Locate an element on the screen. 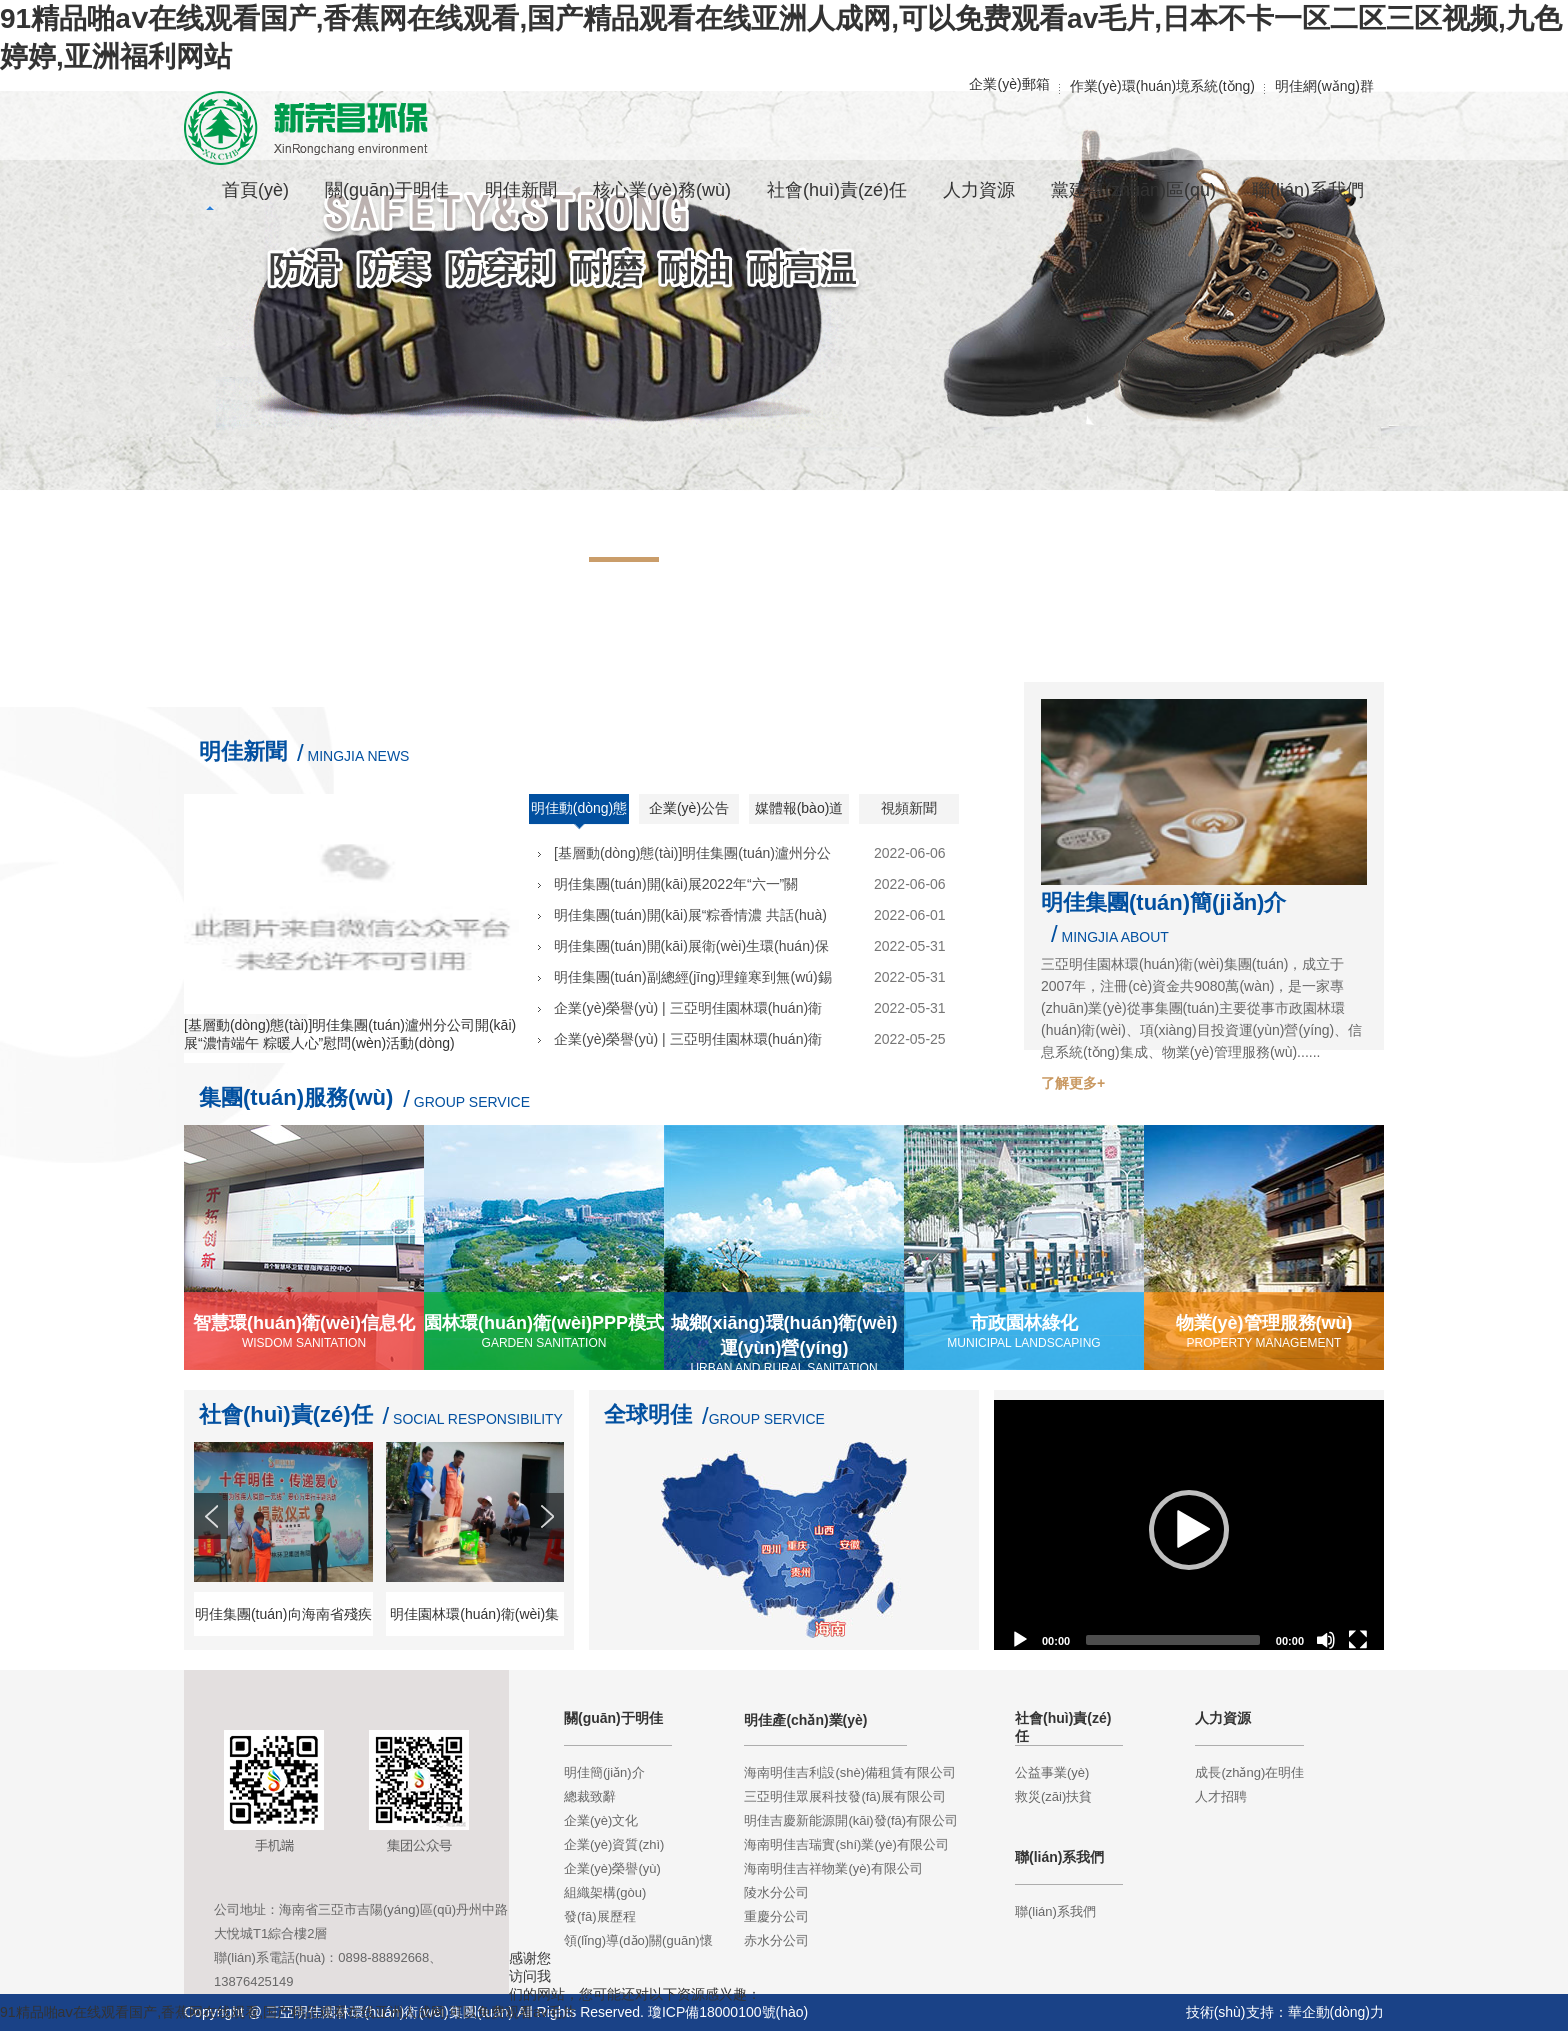  首頁(yè) is located at coordinates (255, 190).